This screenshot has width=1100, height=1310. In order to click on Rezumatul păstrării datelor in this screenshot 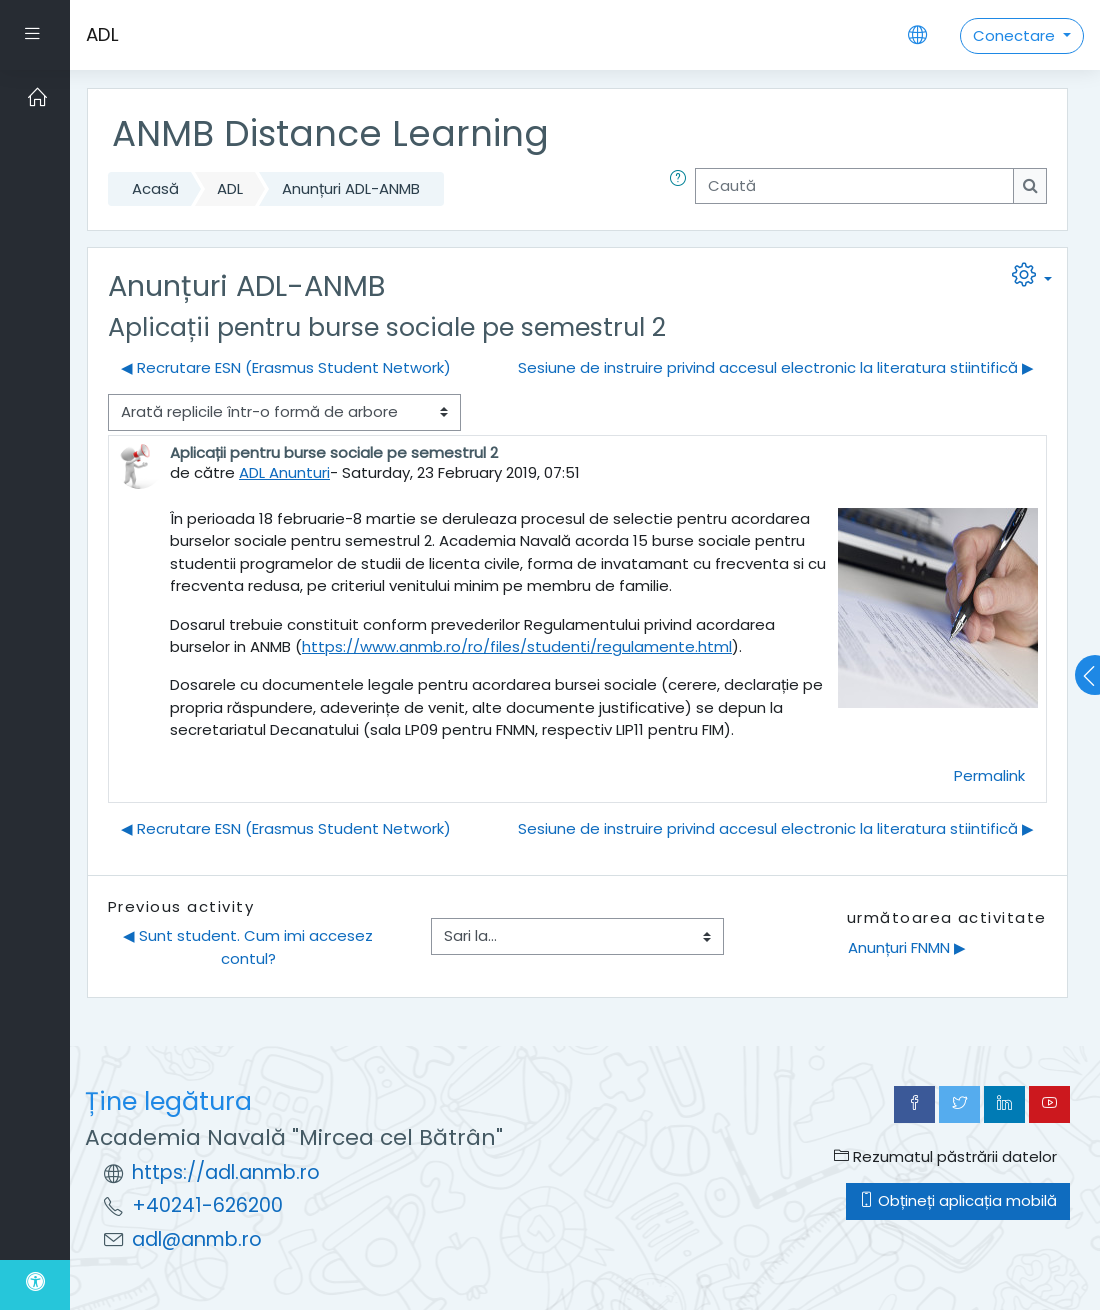, I will do `click(945, 1156)`.